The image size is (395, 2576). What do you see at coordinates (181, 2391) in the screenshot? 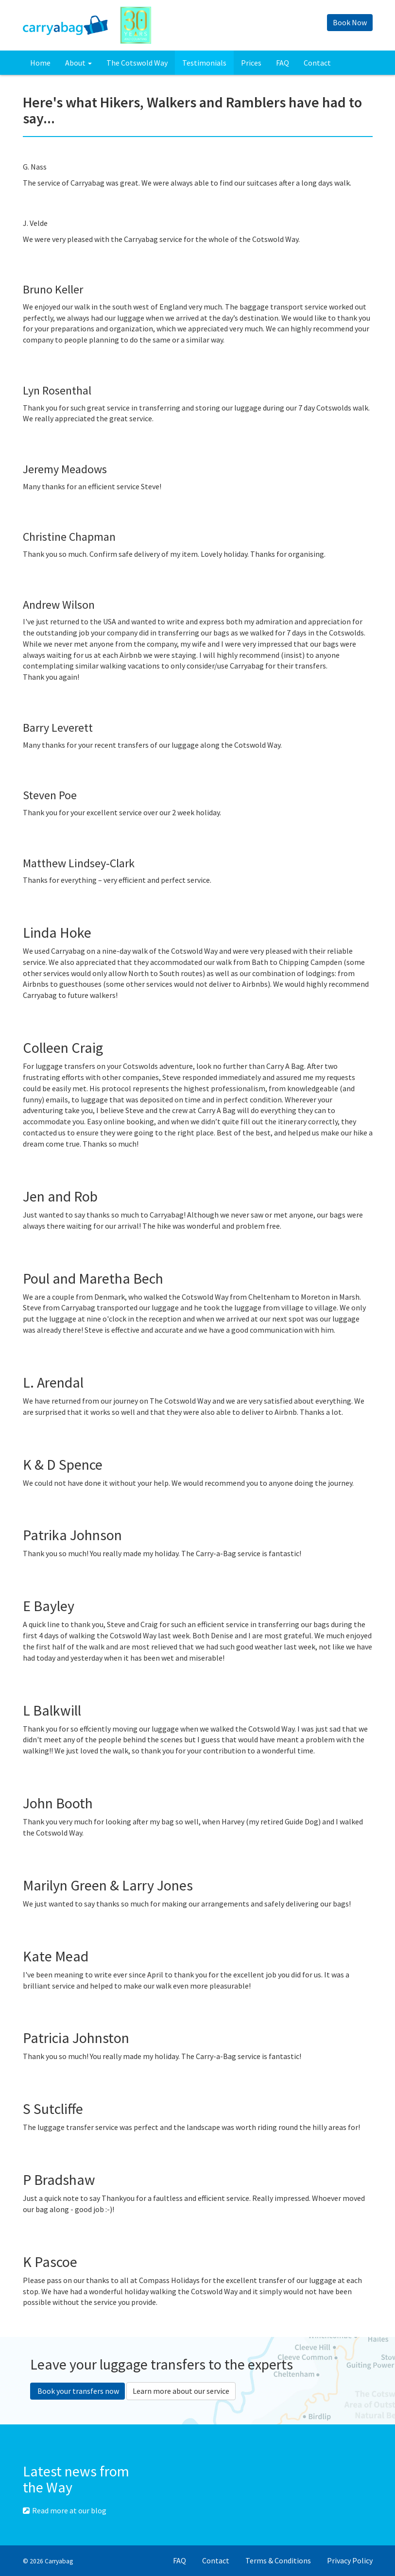
I see `Learn more about our service` at bounding box center [181, 2391].